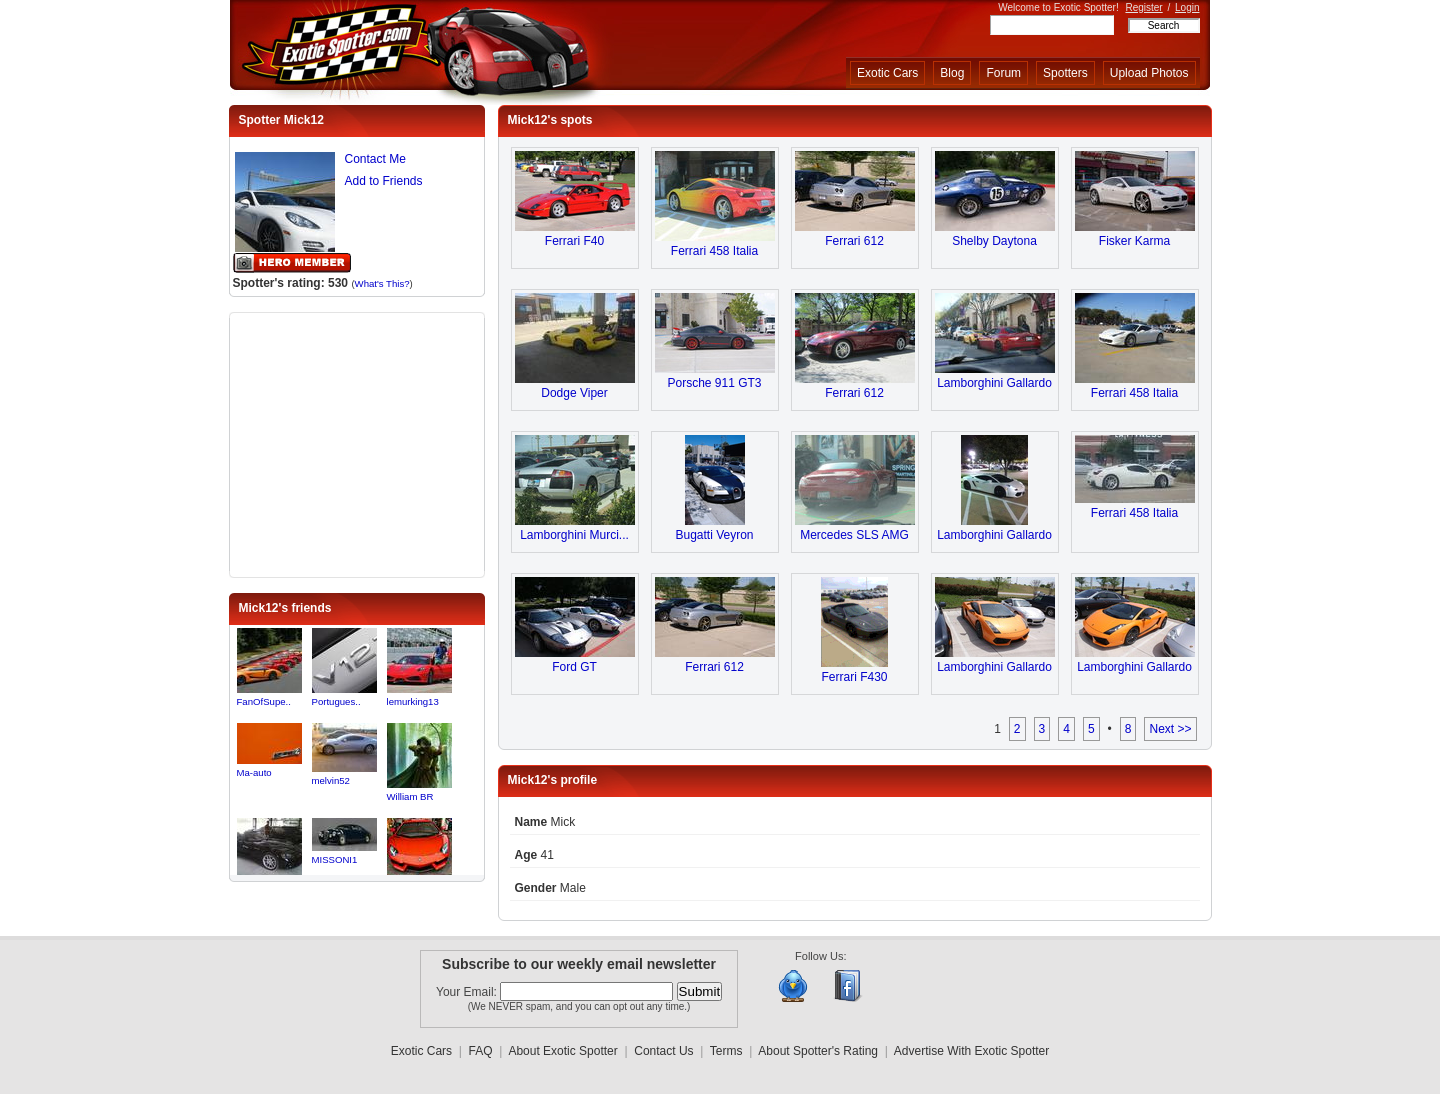 The height and width of the screenshot is (1094, 1440). Describe the element at coordinates (1143, 7) in the screenshot. I see `Register` at that location.